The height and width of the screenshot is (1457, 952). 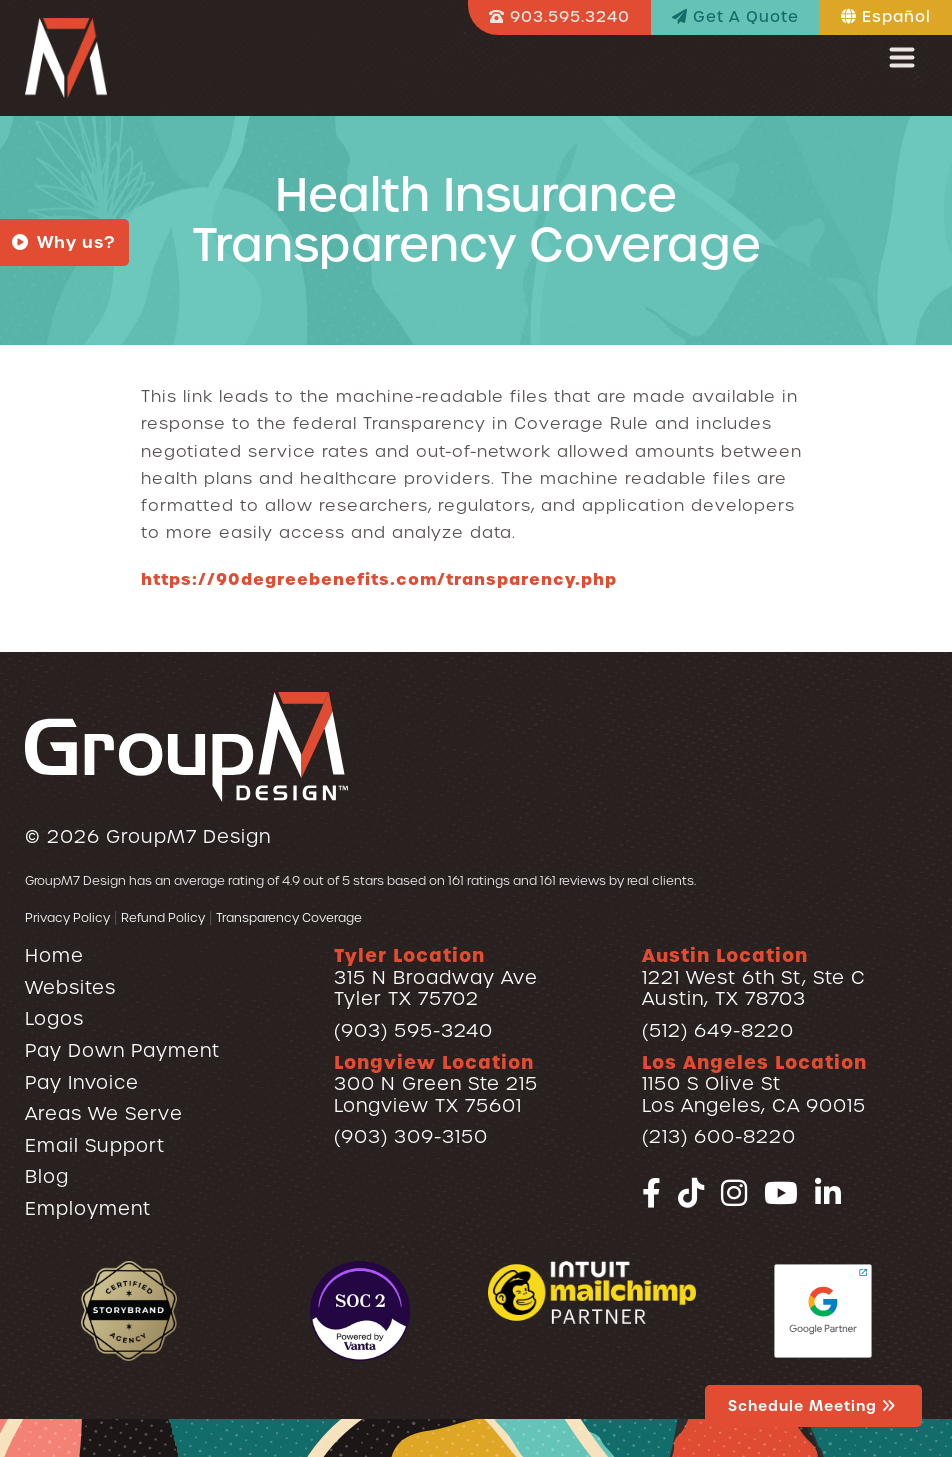 What do you see at coordinates (70, 987) in the screenshot?
I see `Websites` at bounding box center [70, 987].